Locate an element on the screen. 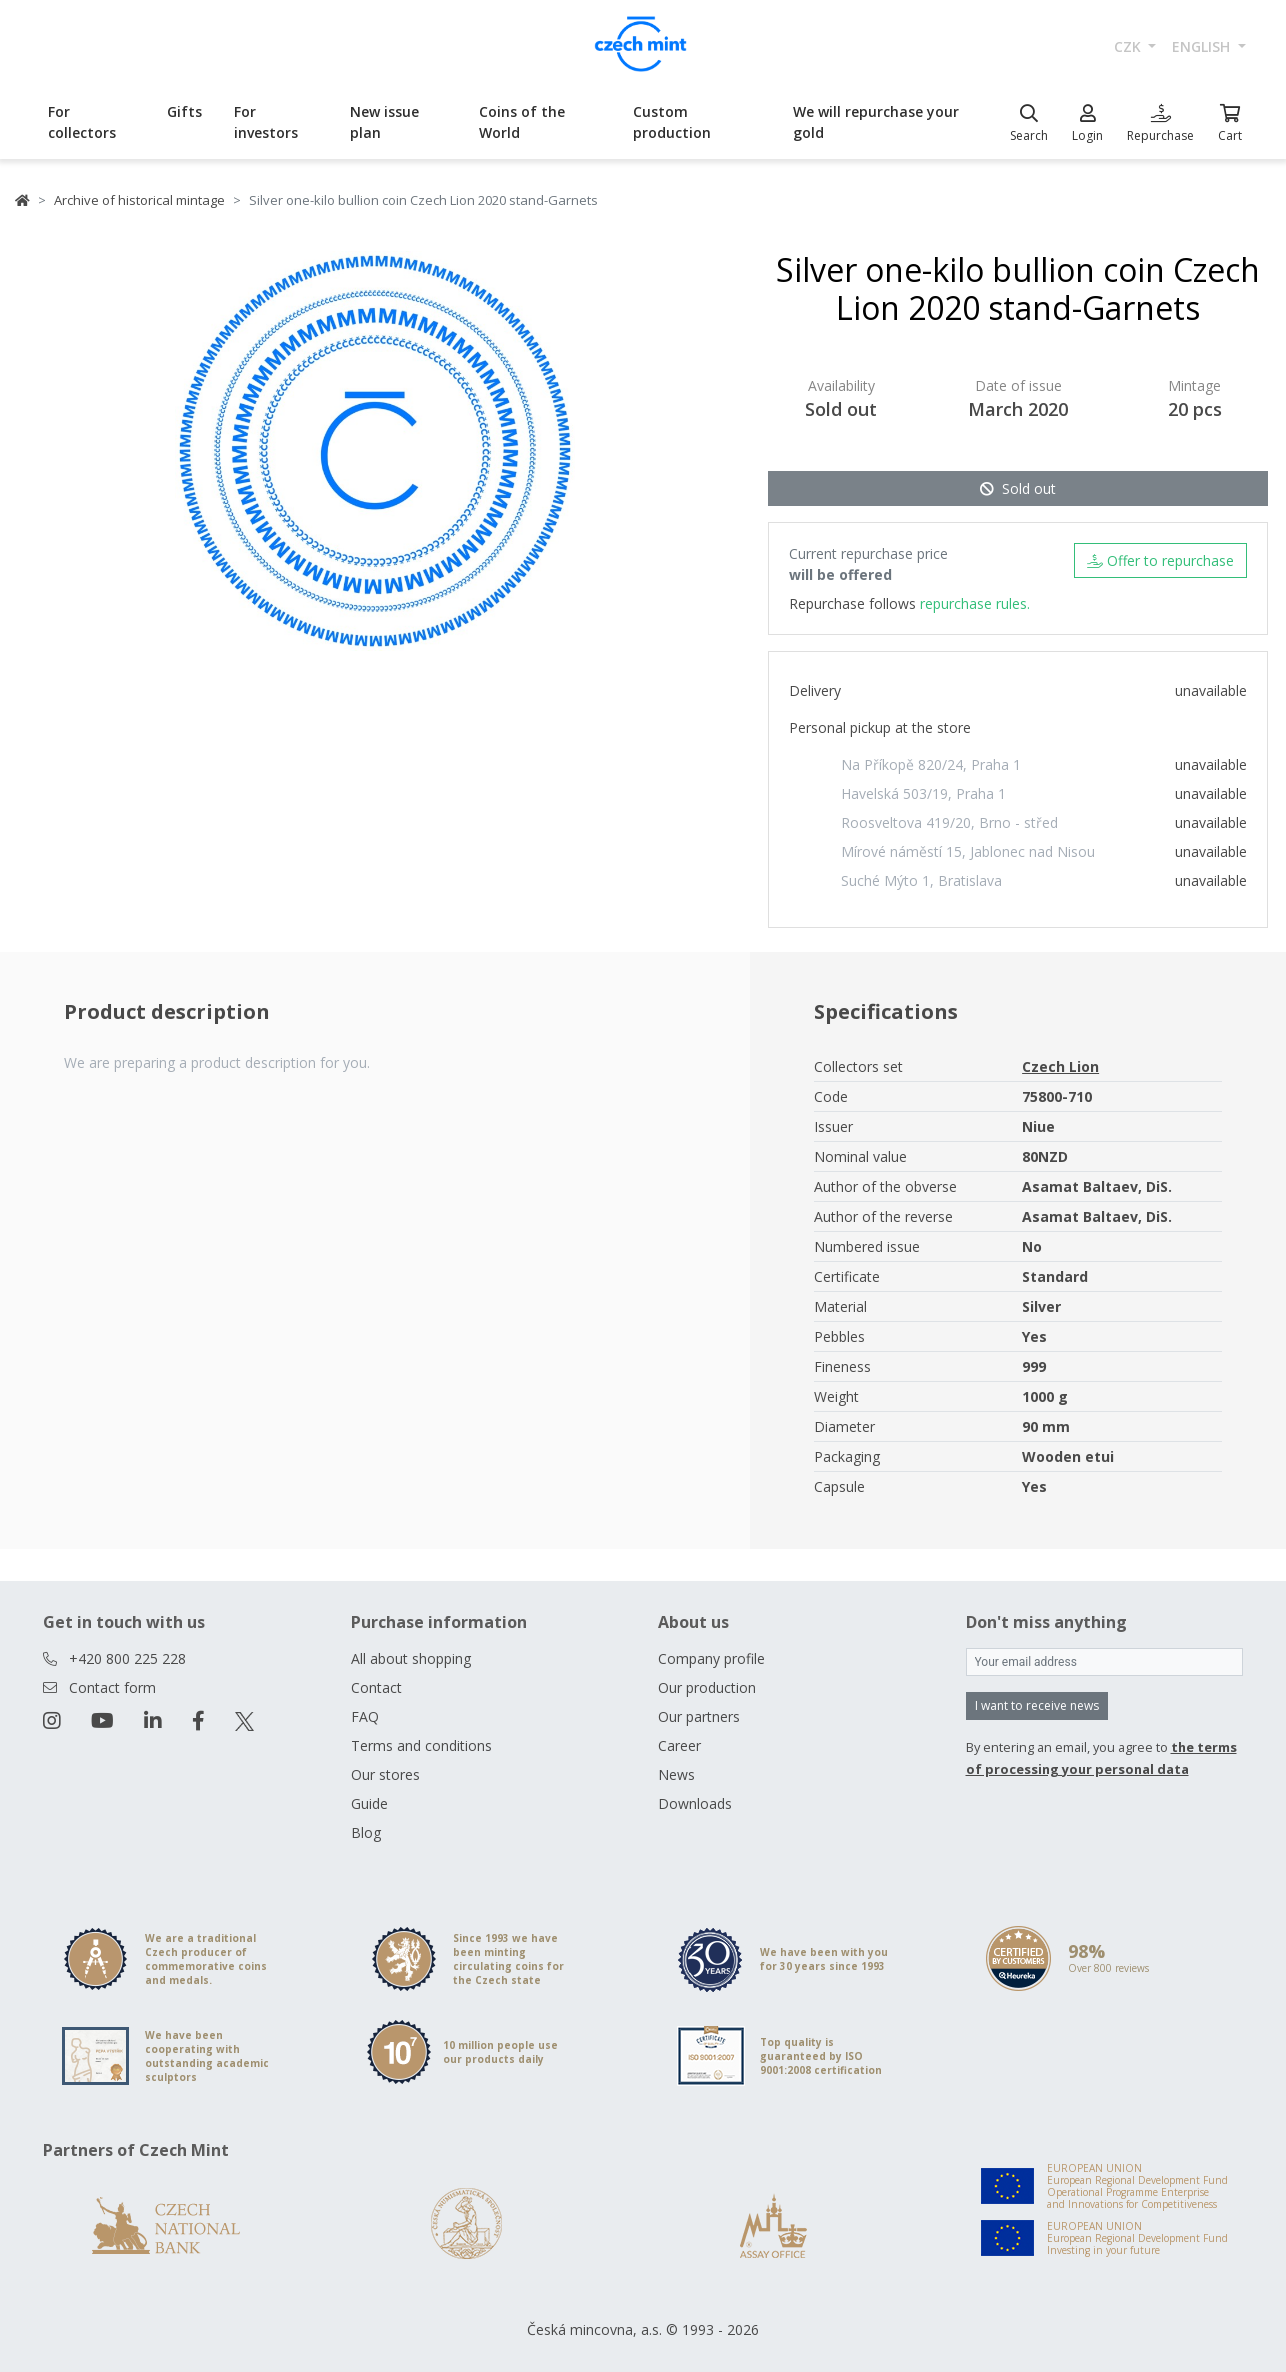 The image size is (1286, 2372). Terms and conditions is located at coordinates (421, 1745).